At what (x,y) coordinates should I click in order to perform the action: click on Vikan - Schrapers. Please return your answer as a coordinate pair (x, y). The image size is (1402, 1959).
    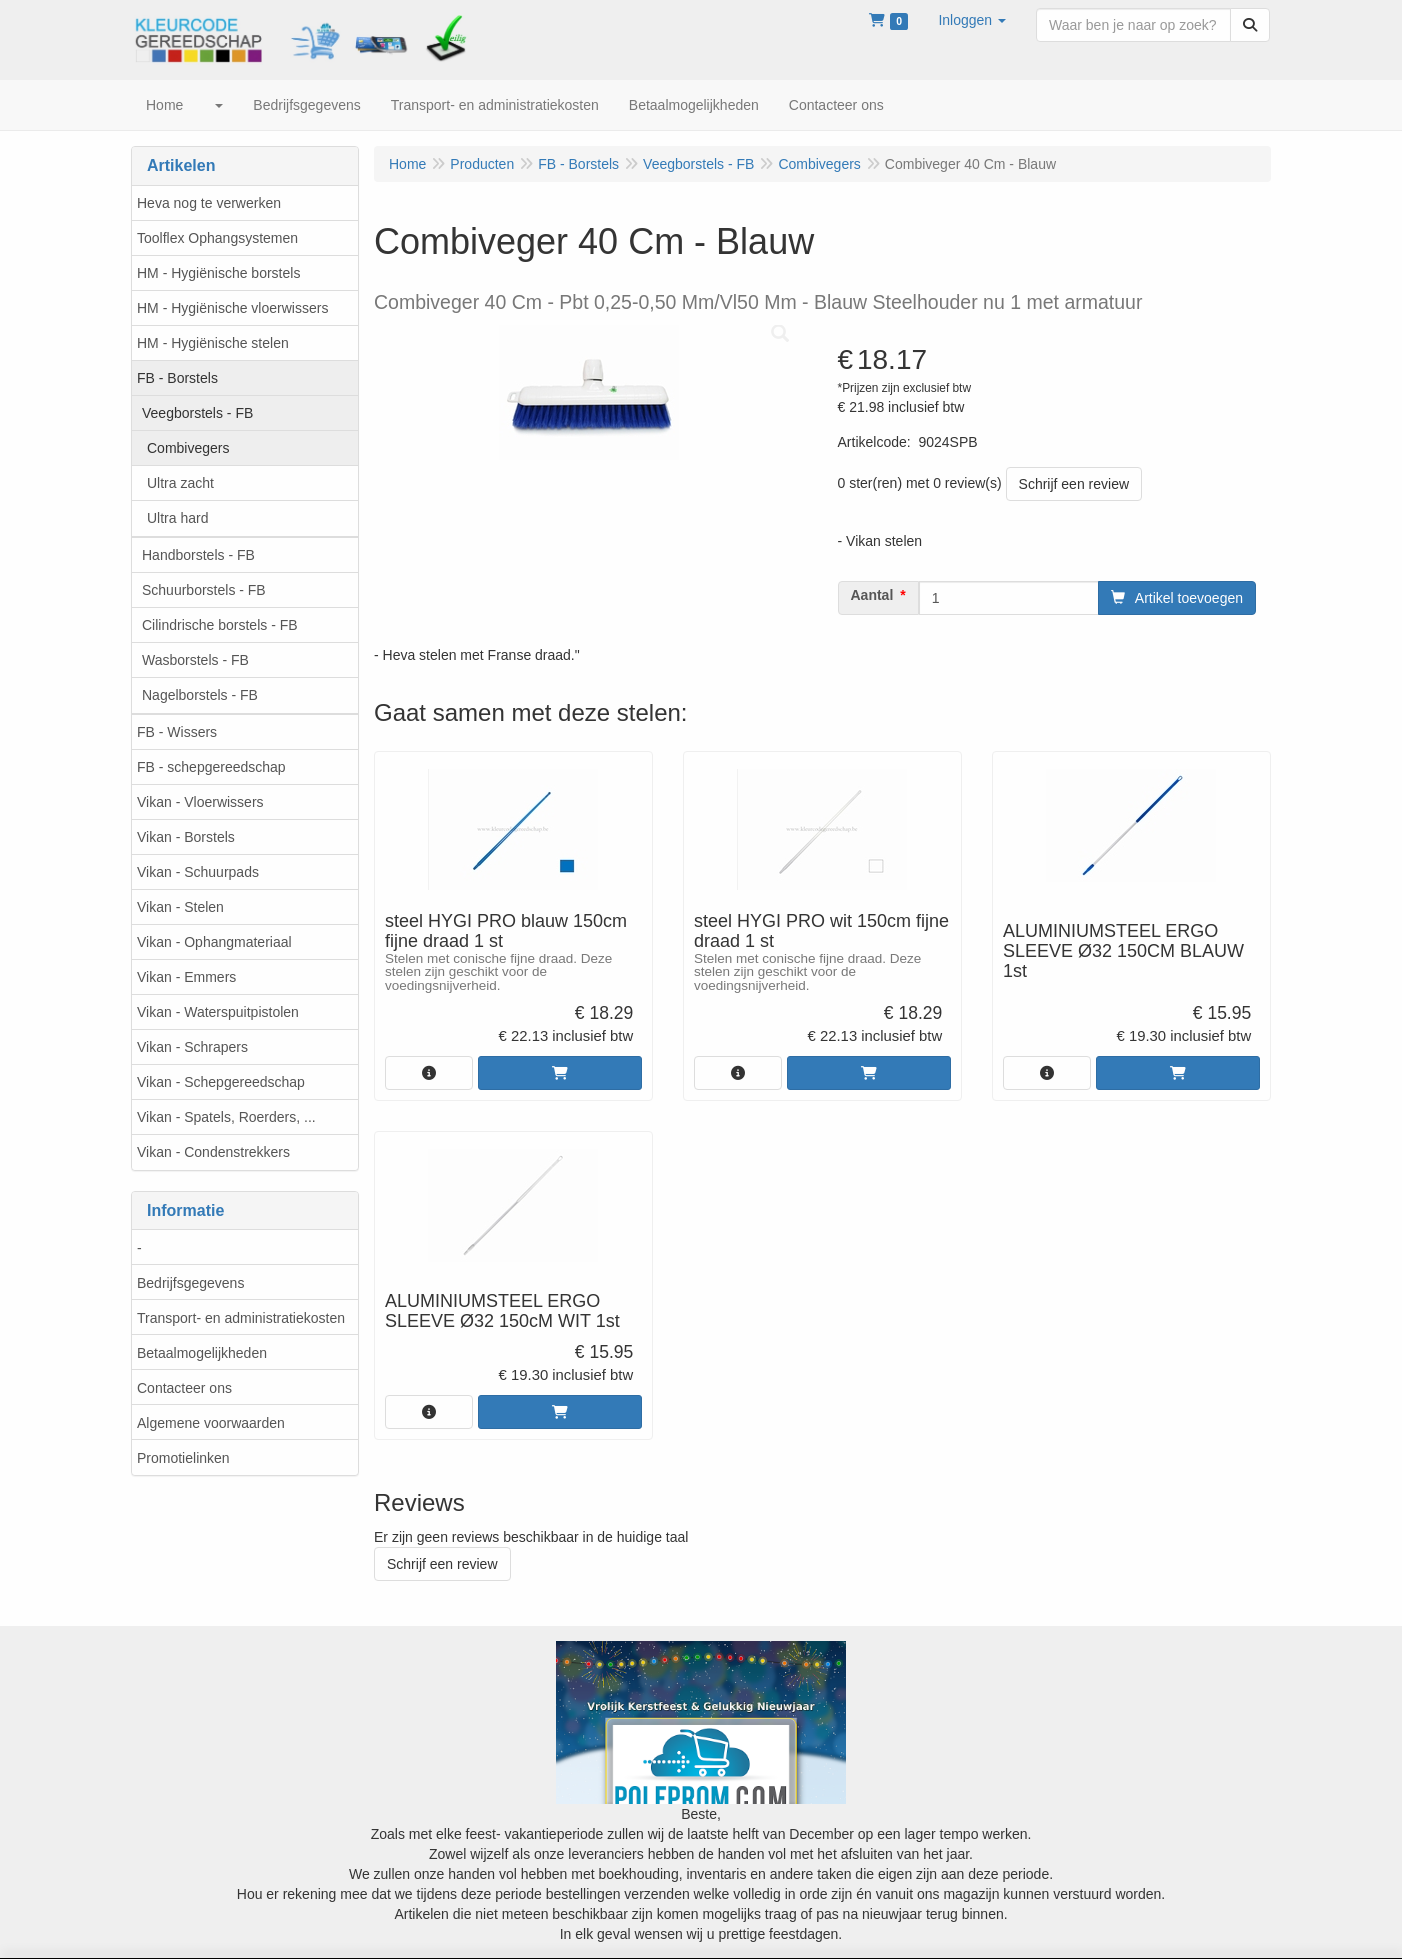
    Looking at the image, I should click on (192, 1047).